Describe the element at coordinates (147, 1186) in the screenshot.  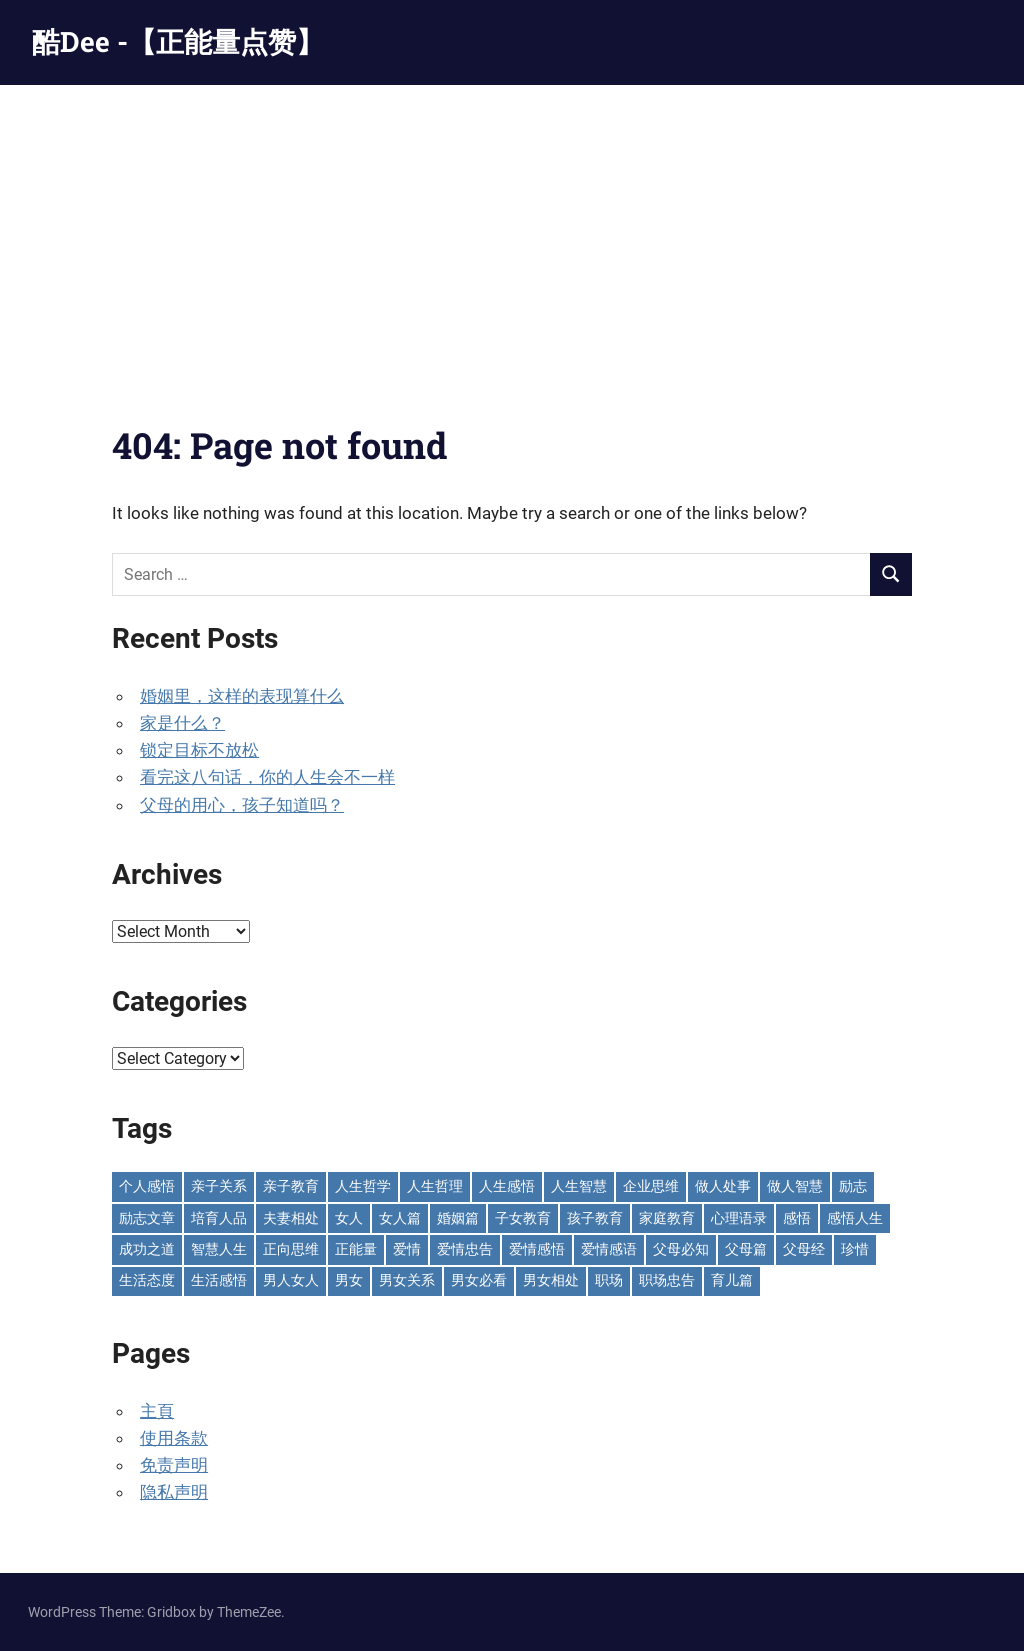
I see `个人感悟 [个人感悟 (219 items)]` at that location.